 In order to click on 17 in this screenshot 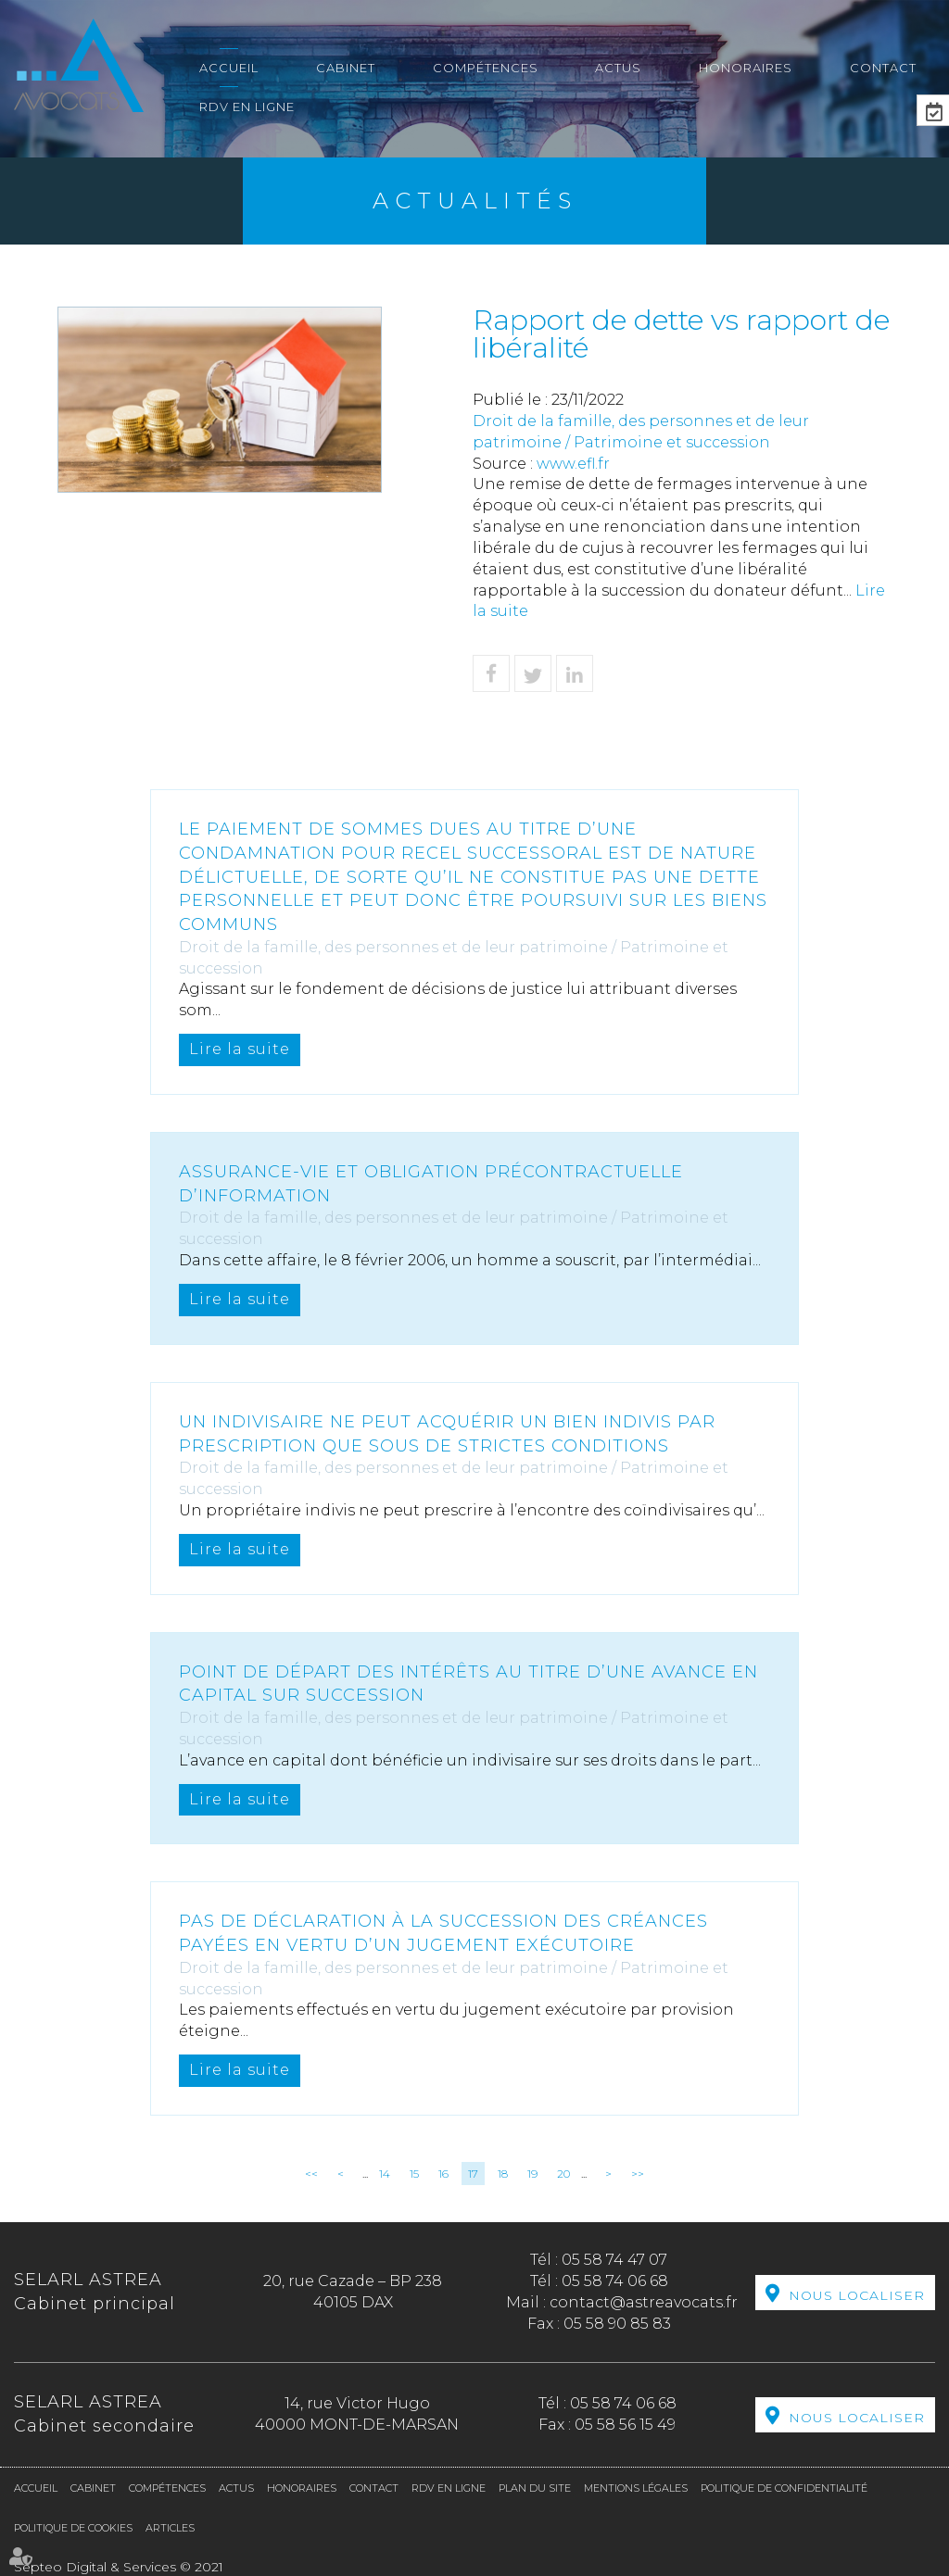, I will do `click(473, 2173)`.